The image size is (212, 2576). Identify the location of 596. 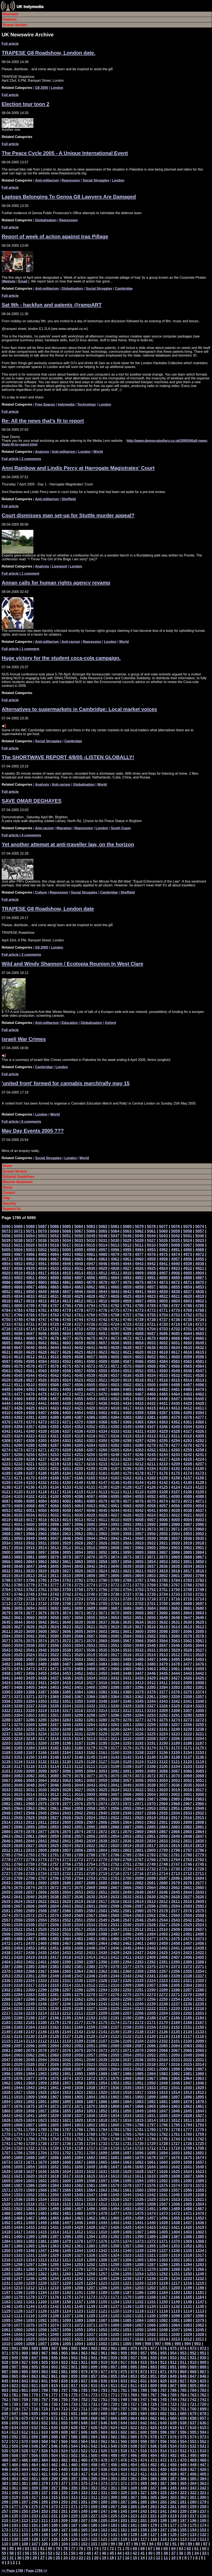
(183, 2432).